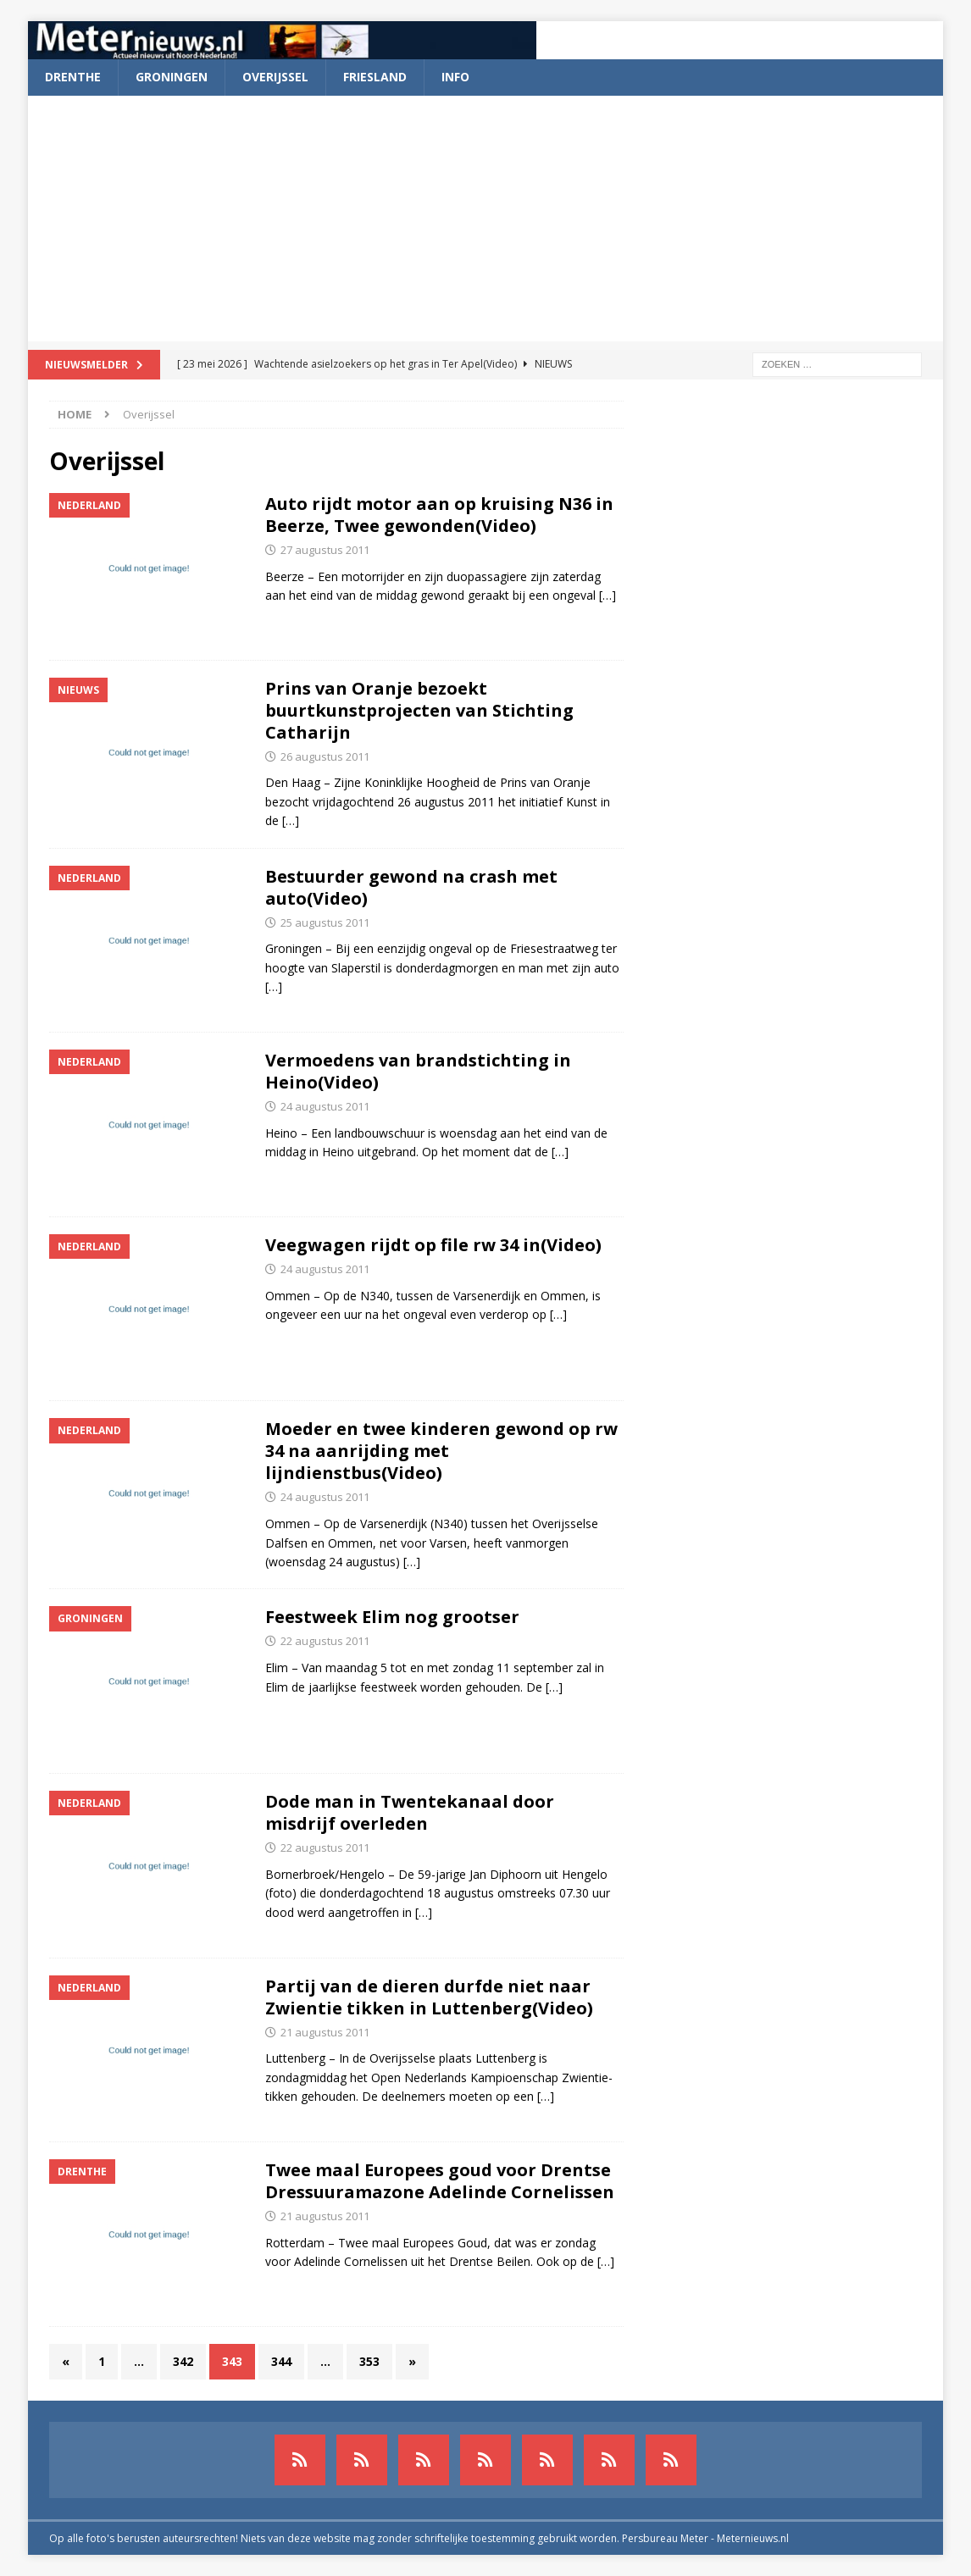 This screenshot has width=971, height=2576. Describe the element at coordinates (369, 2361) in the screenshot. I see `353` at that location.